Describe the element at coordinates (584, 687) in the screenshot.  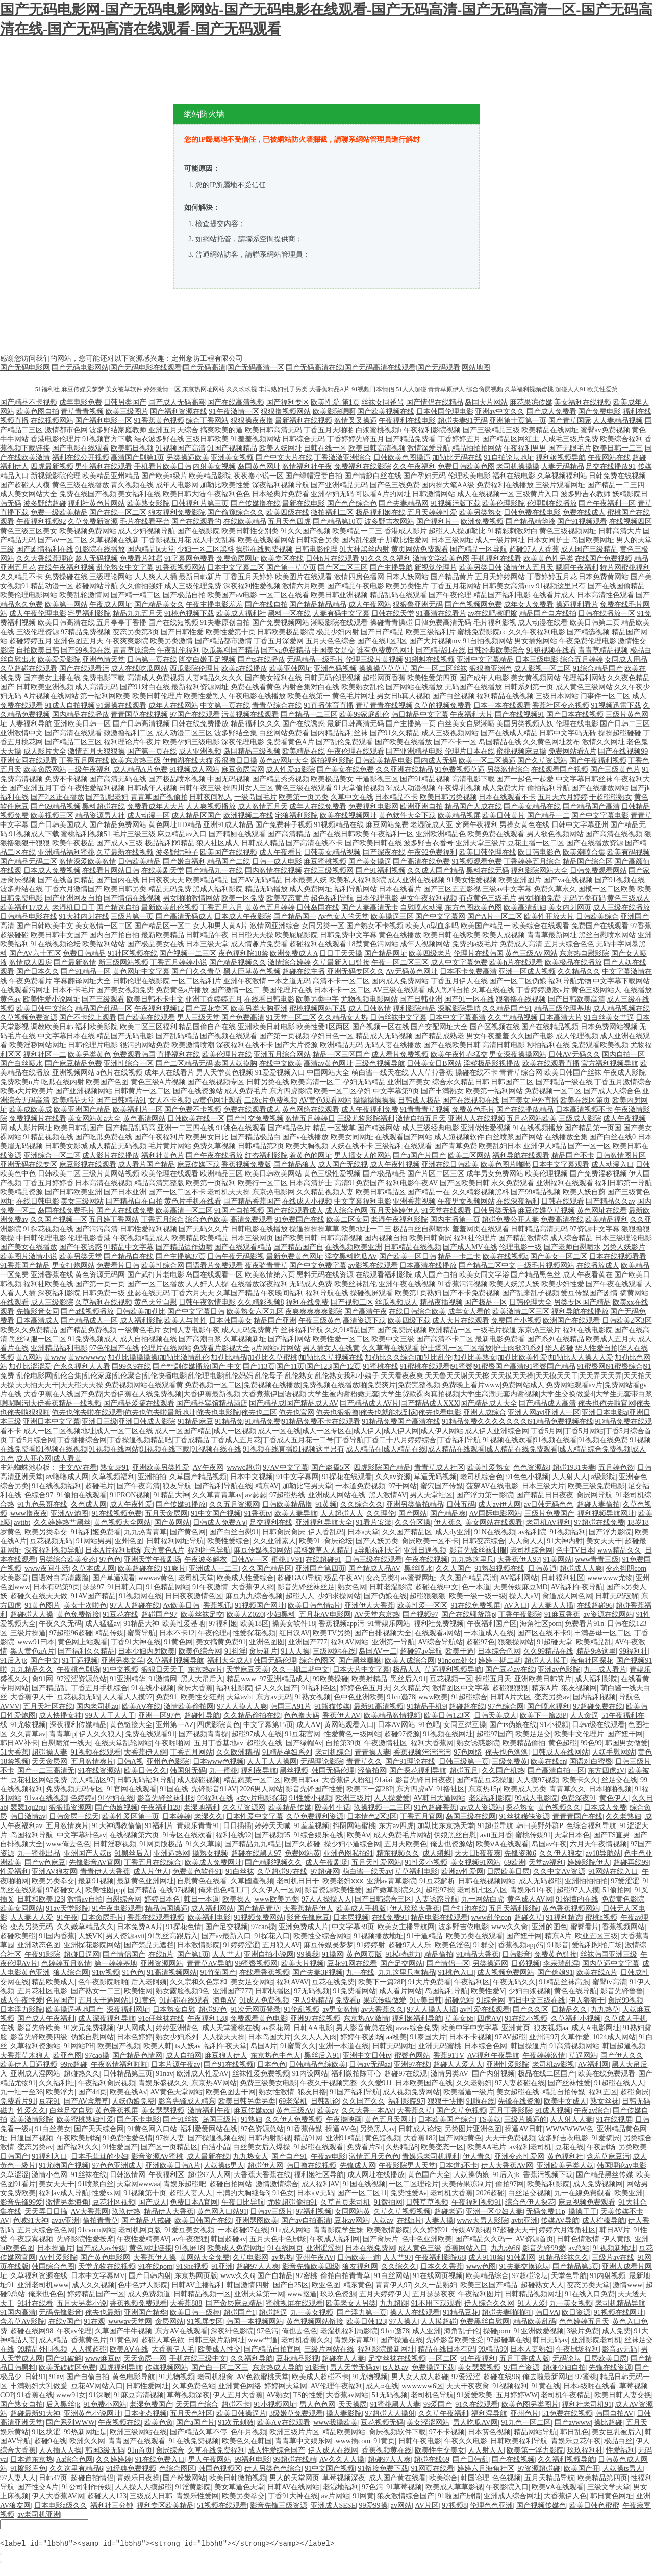
I see `成人黄色三级网站` at that location.